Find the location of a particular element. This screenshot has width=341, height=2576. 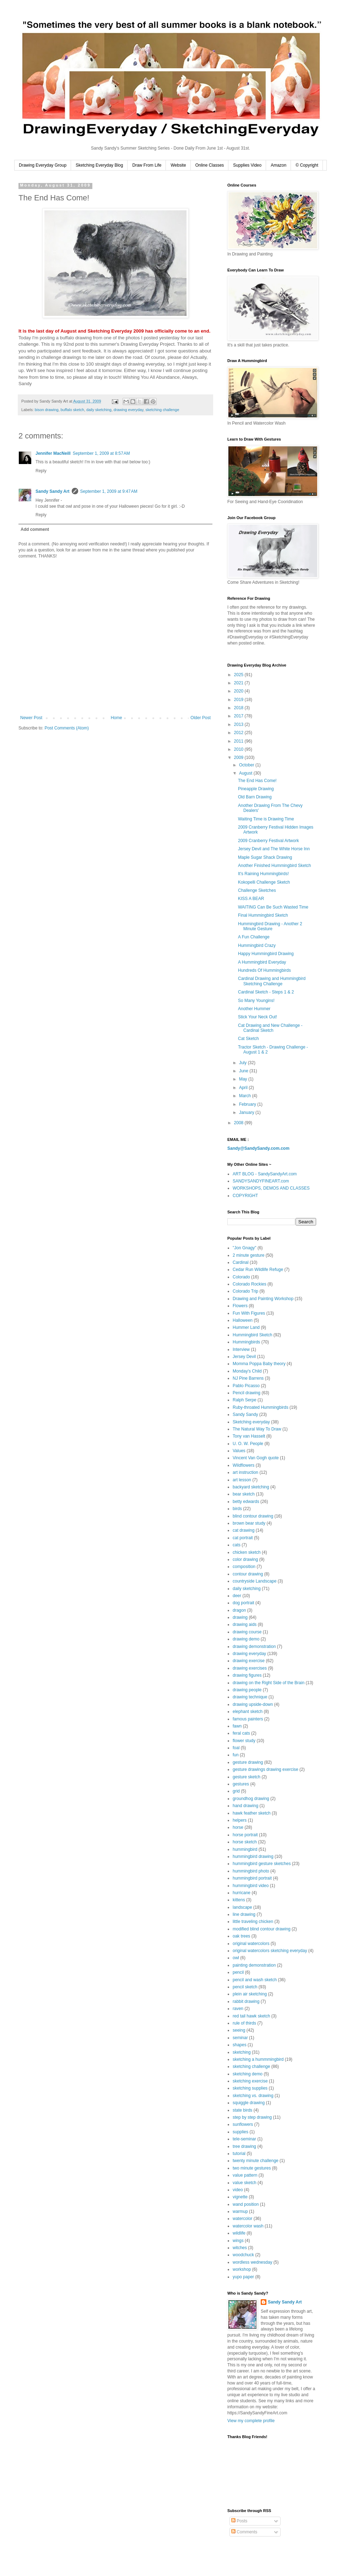

drawing people is located at coordinates (247, 1689).